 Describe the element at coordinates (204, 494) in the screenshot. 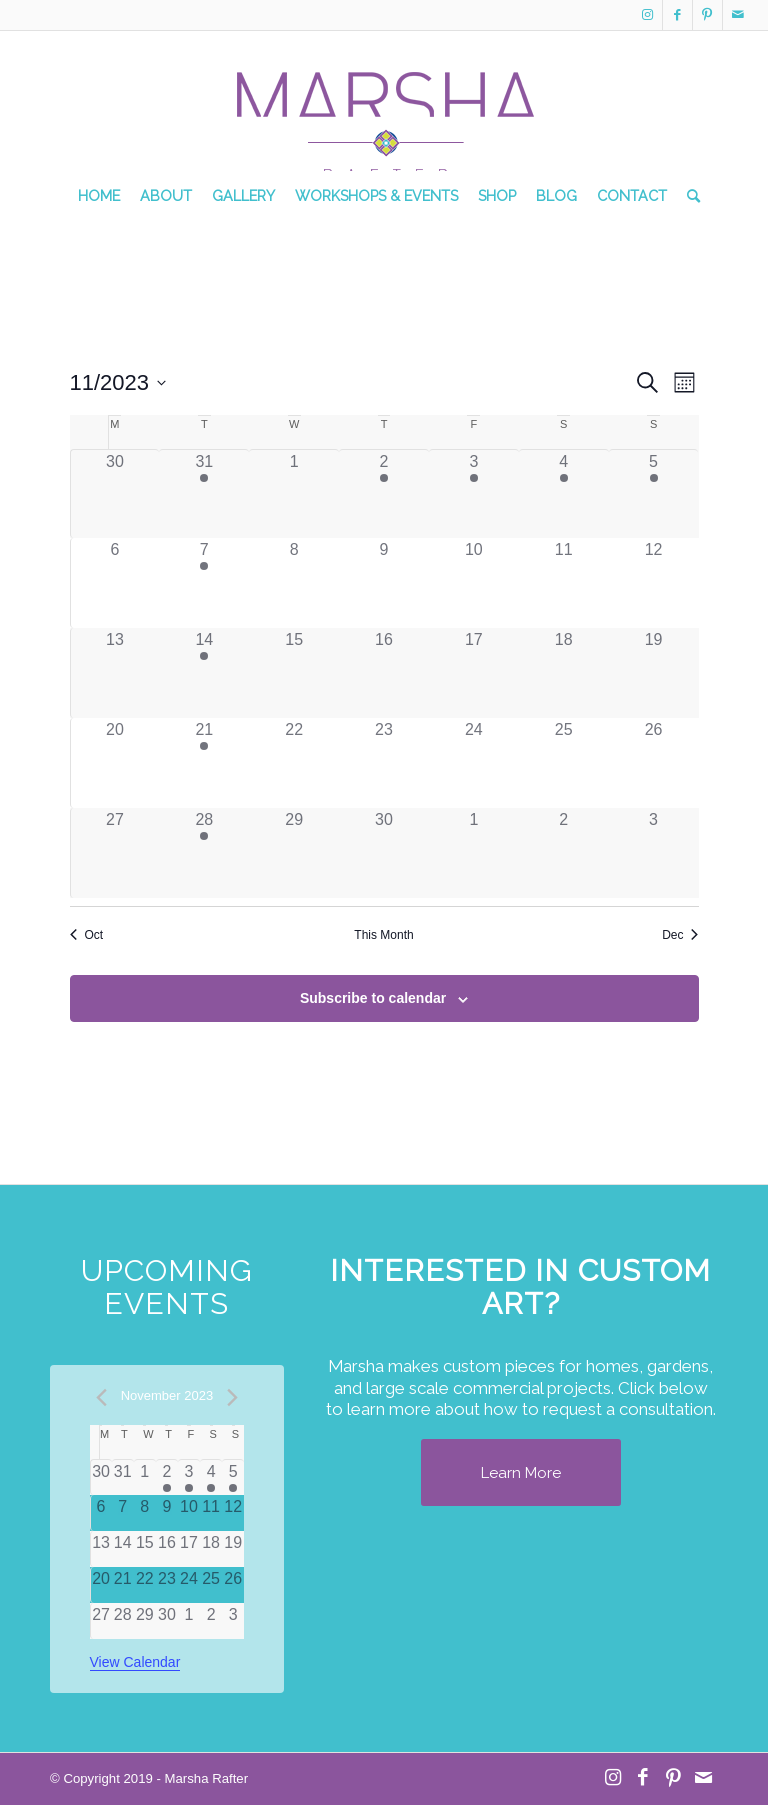

I see `[October 31, 1 event]` at that location.